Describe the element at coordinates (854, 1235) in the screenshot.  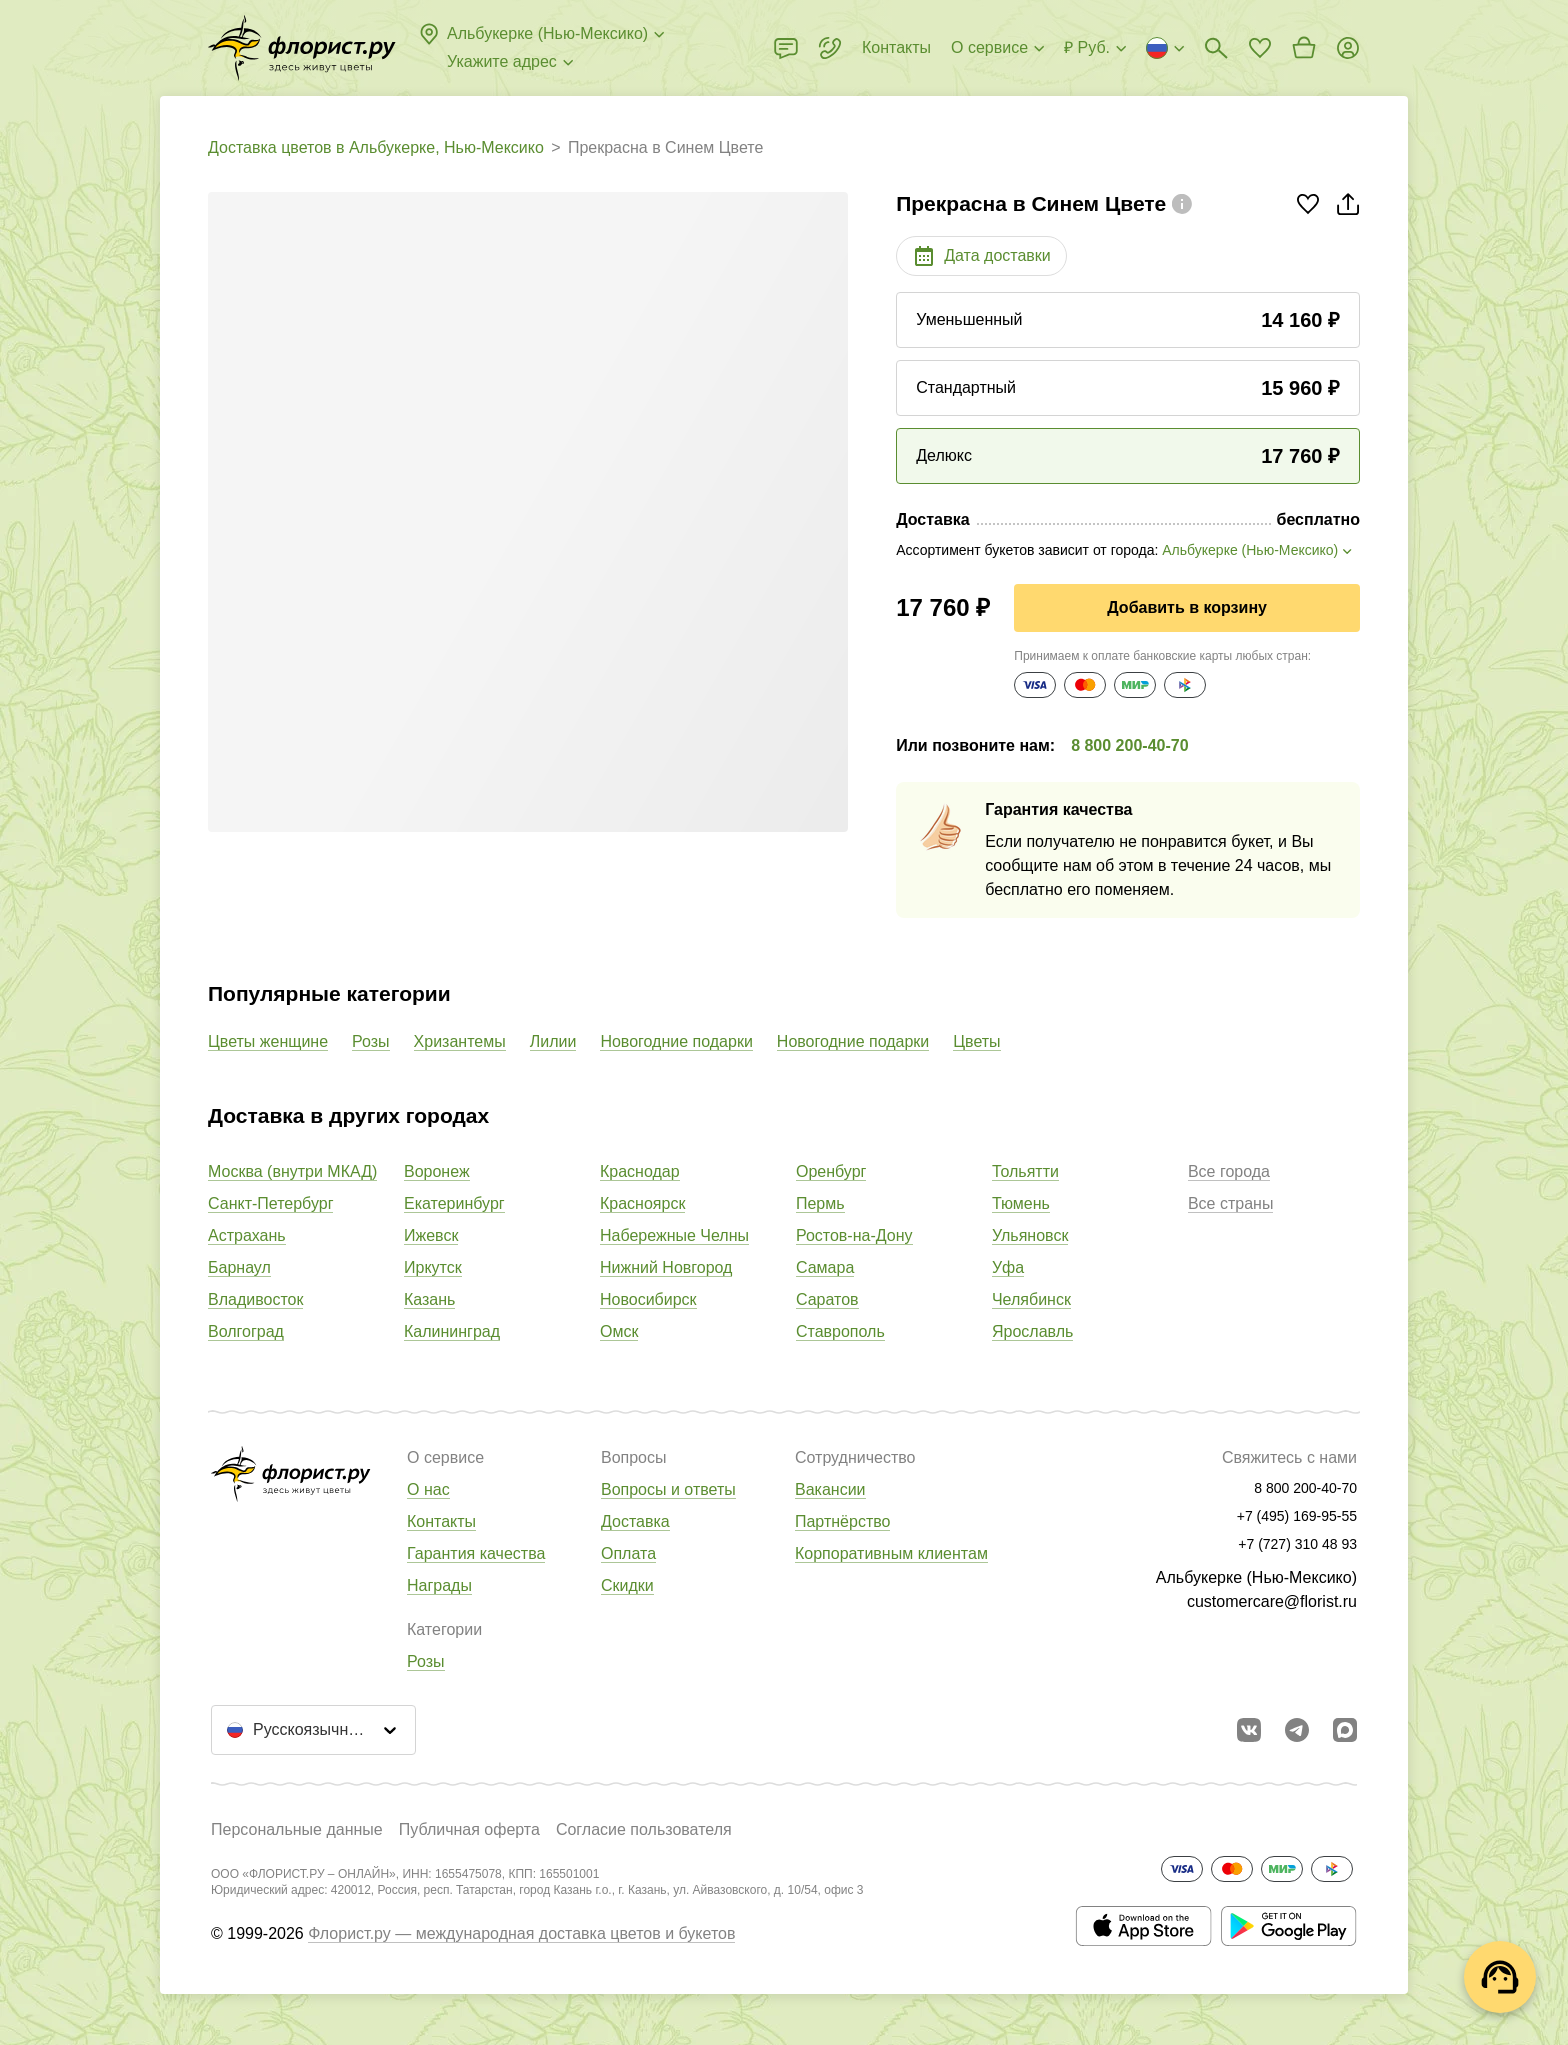
I see `Ростов-на-Дону` at that location.